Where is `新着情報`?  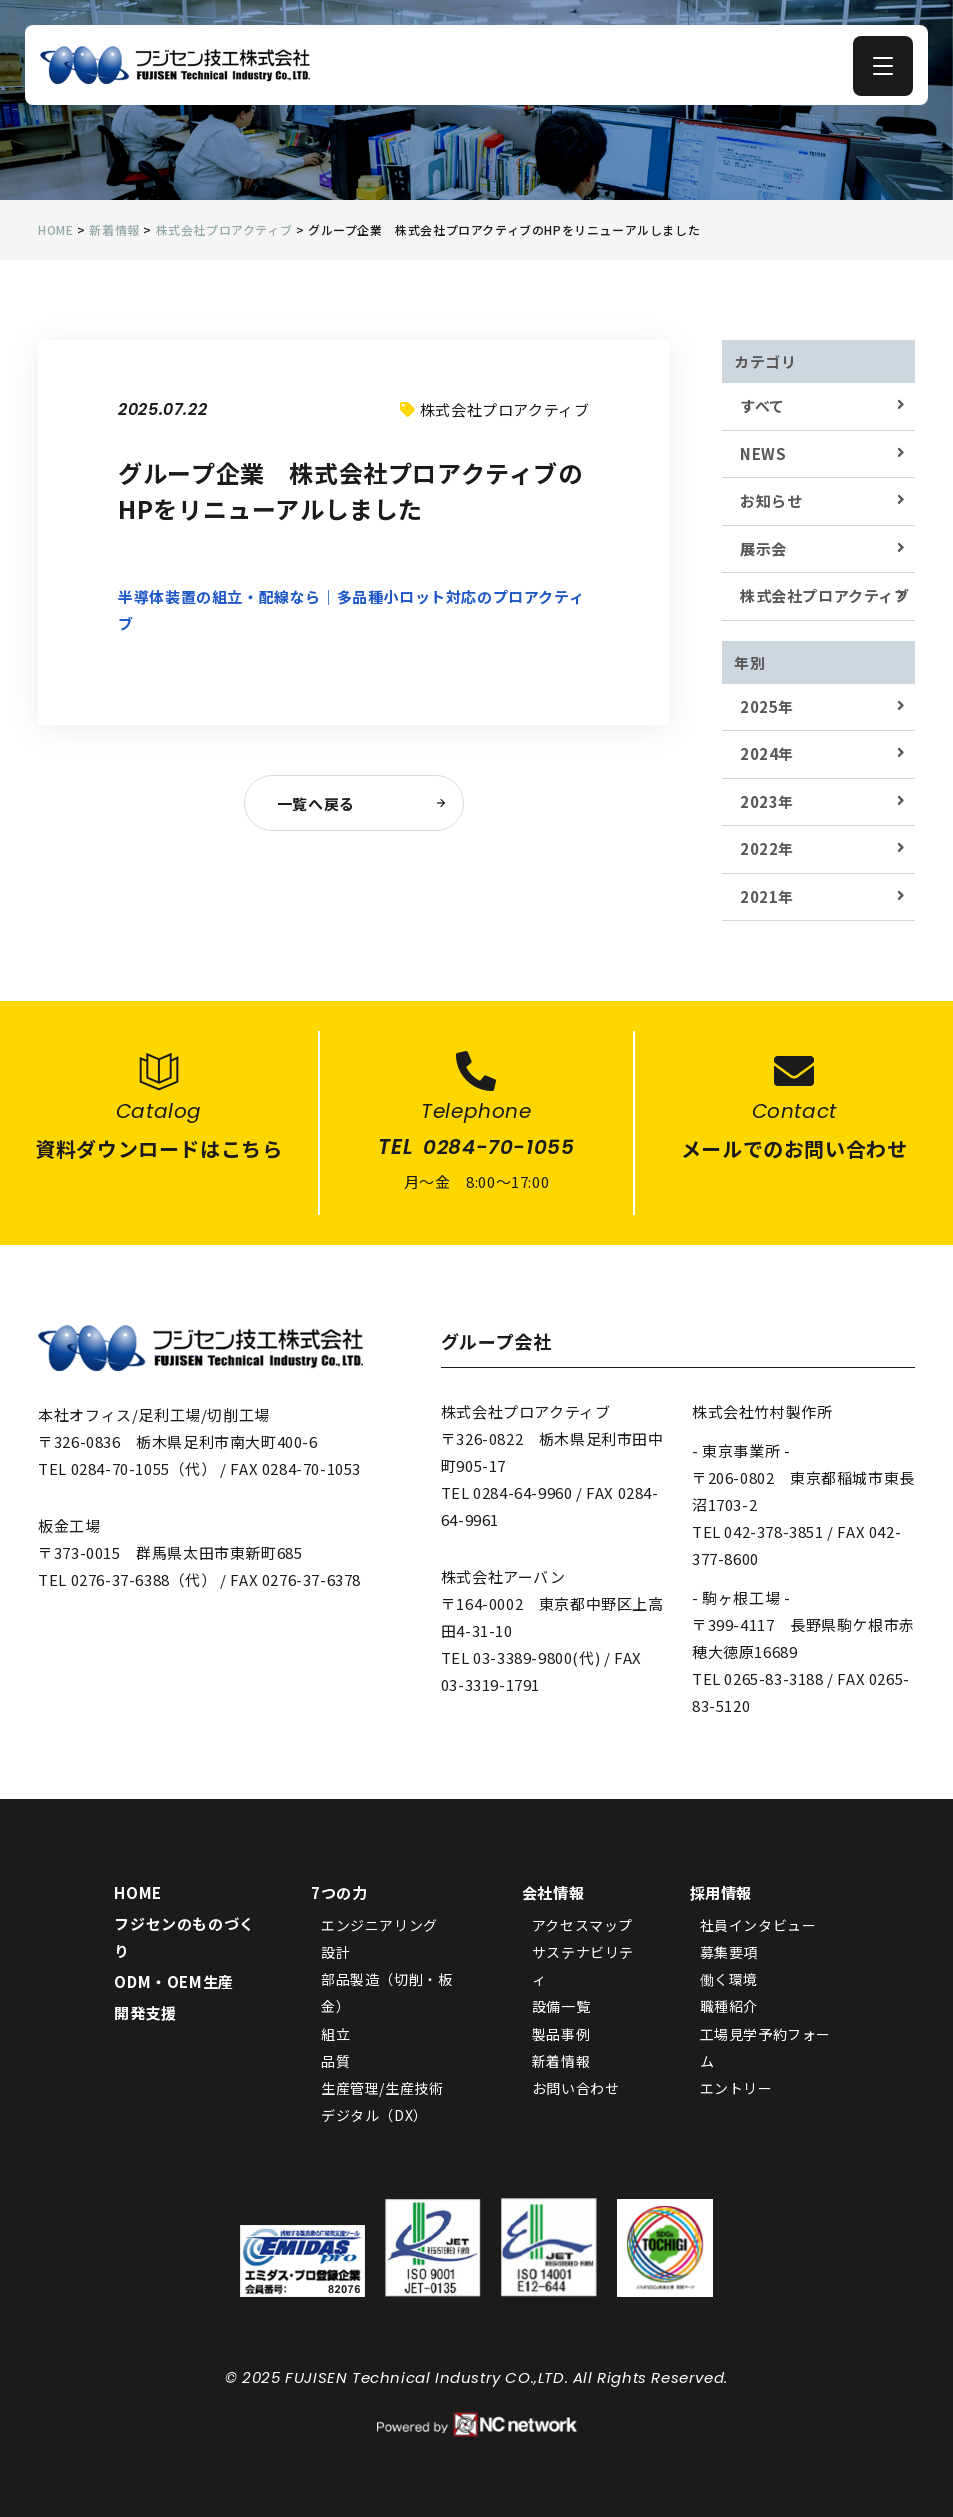
新着情報 is located at coordinates (561, 2061).